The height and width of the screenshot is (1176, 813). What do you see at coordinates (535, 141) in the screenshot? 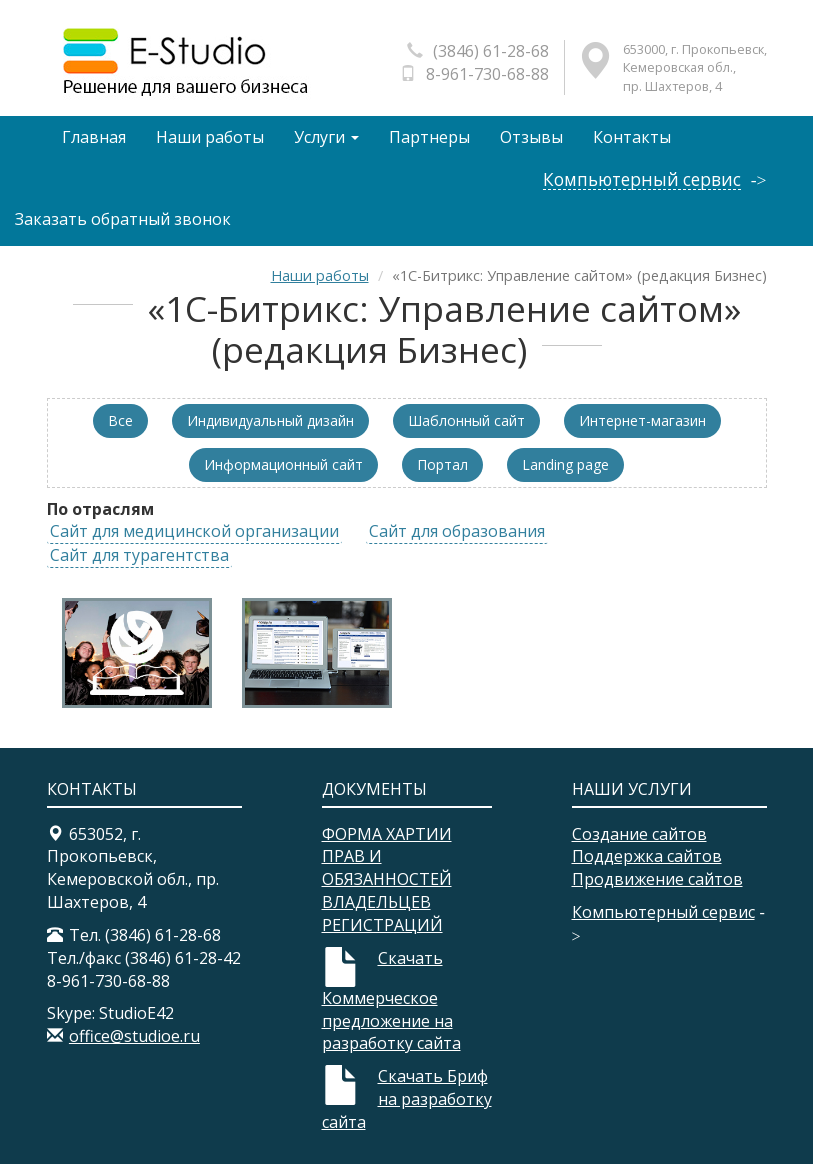
I see `Отзывы` at bounding box center [535, 141].